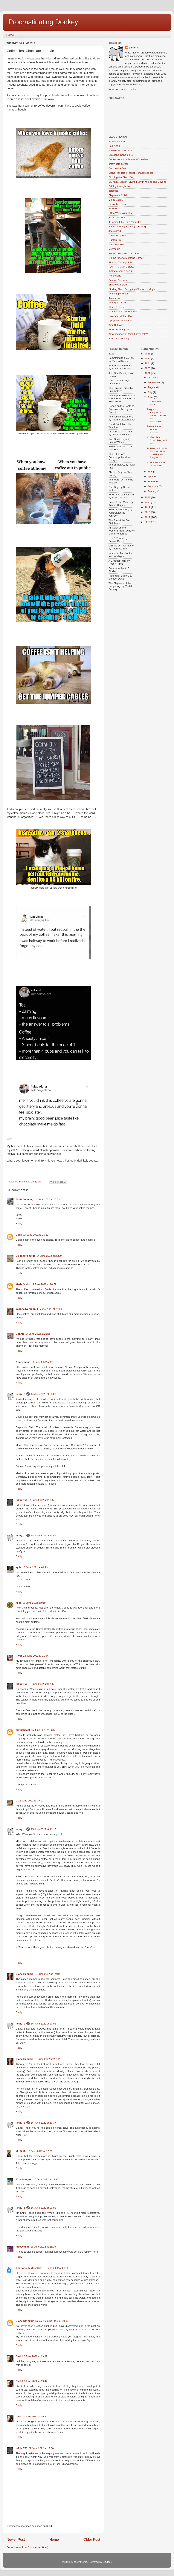 This screenshot has height=2576, width=174. Describe the element at coordinates (115, 275) in the screenshot. I see `Reflections` at that location.